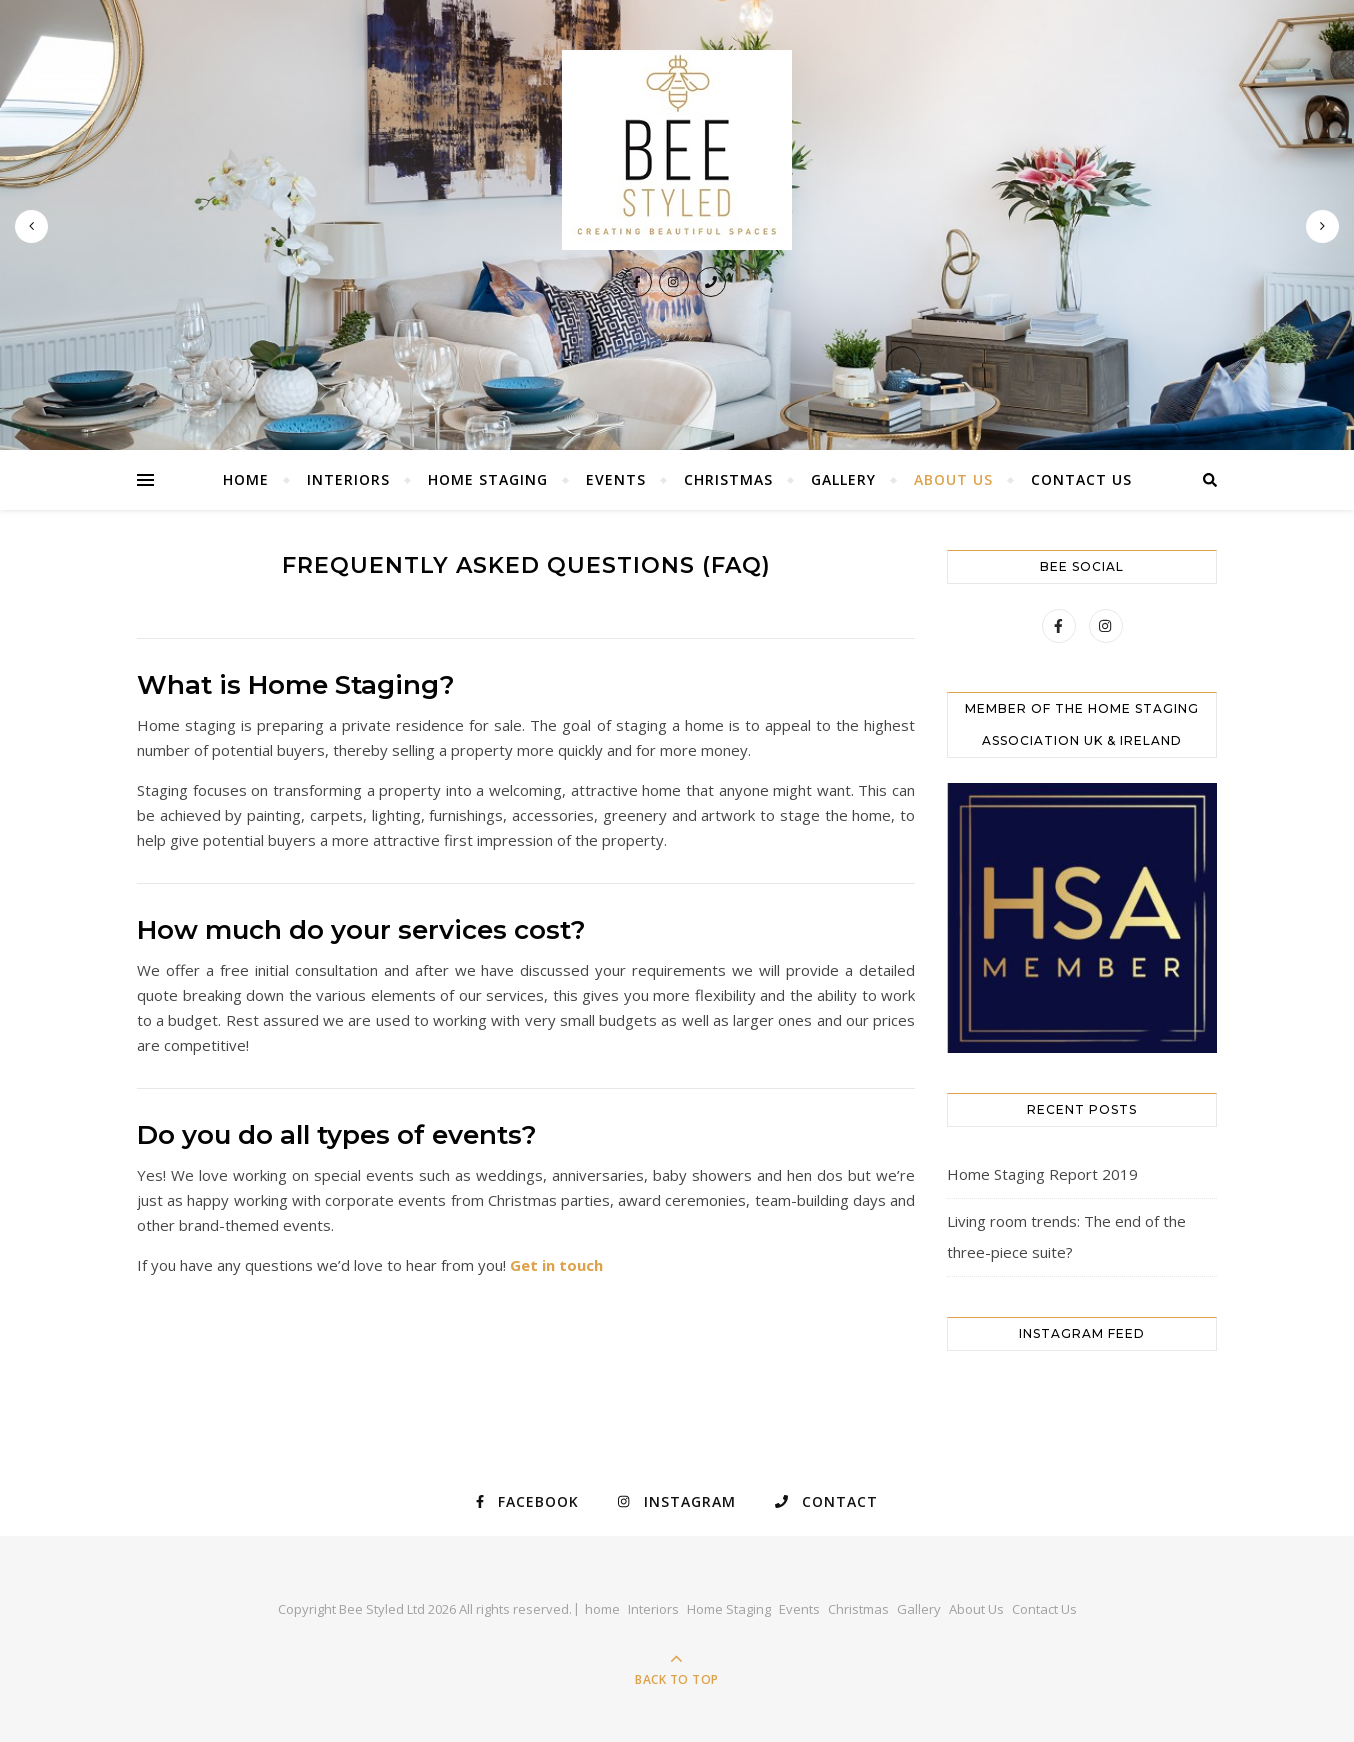 This screenshot has height=1742, width=1354. I want to click on About Us, so click(953, 479).